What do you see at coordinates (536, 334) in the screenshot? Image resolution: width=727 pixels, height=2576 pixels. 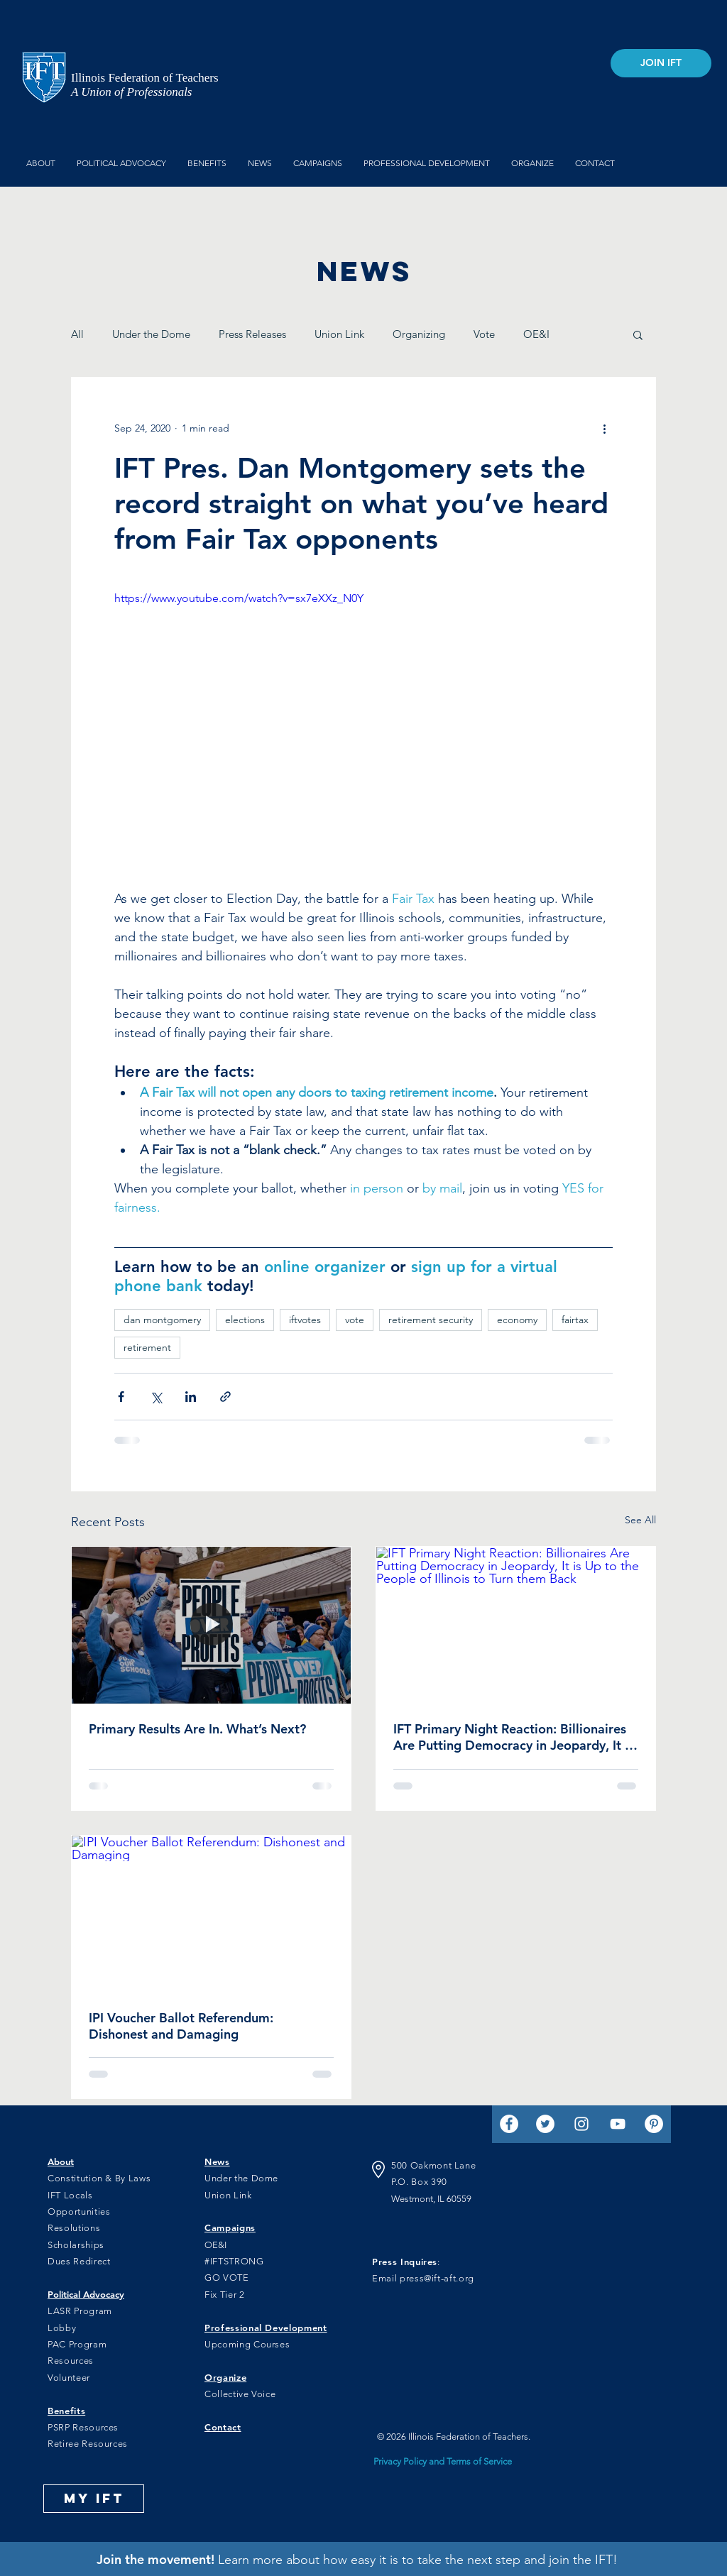 I see `OE&I` at bounding box center [536, 334].